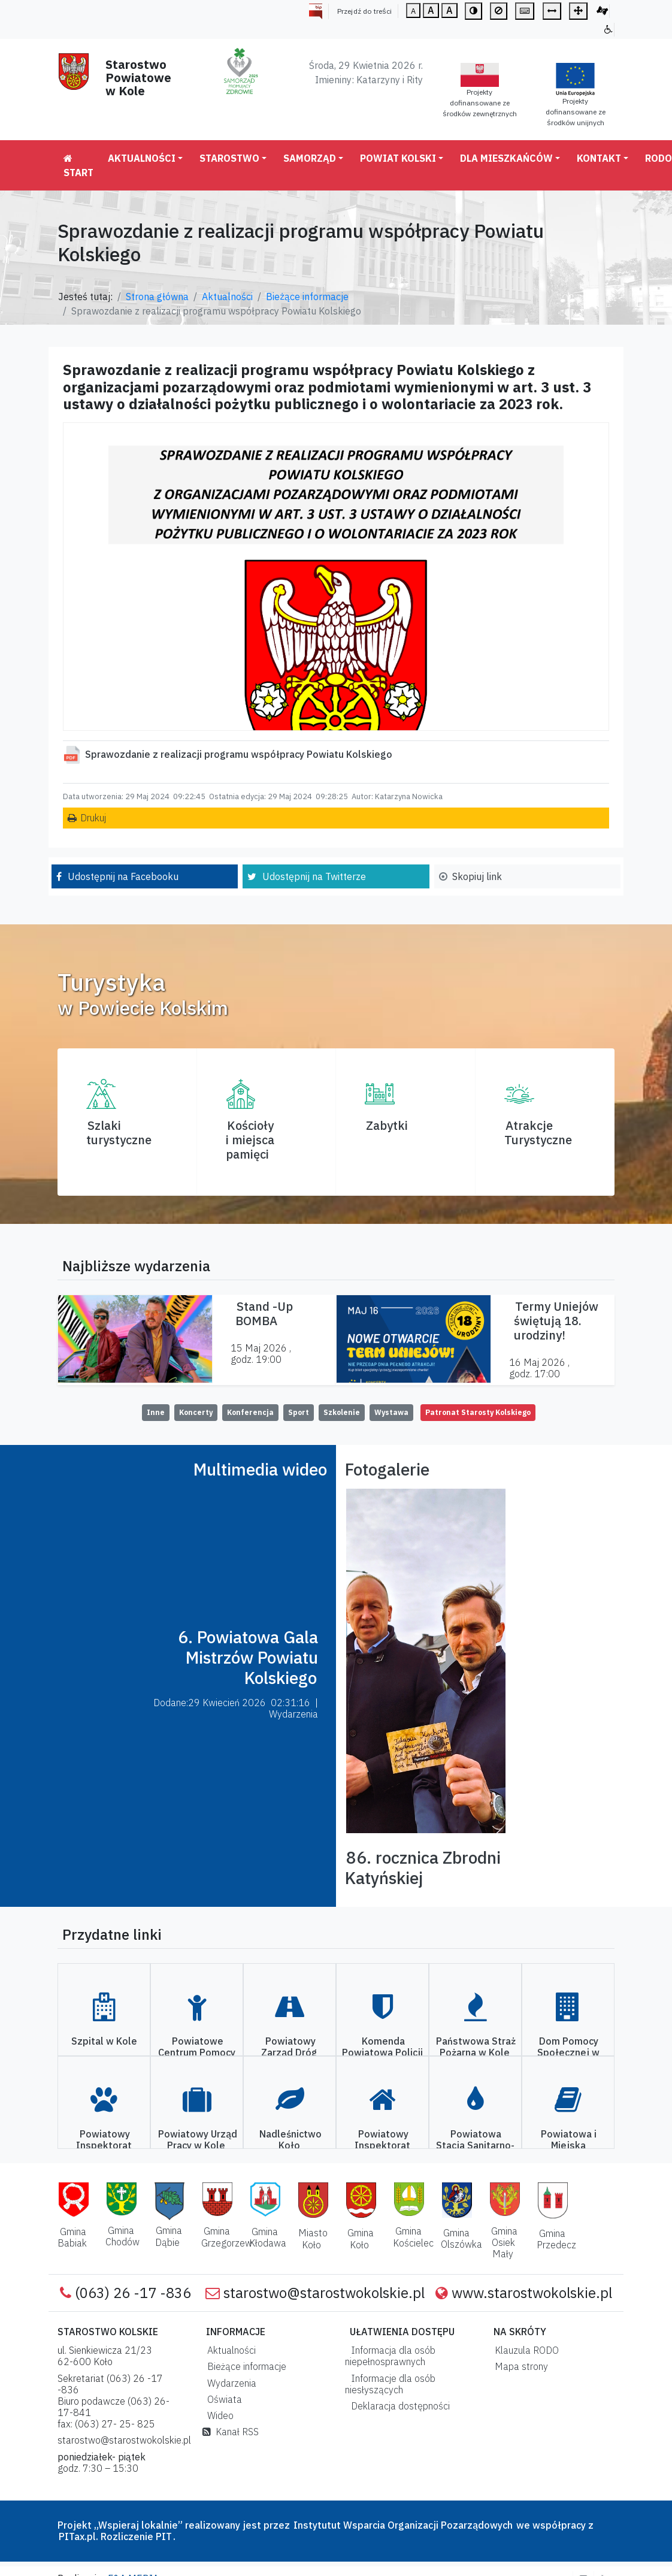 The height and width of the screenshot is (2576, 672). I want to click on Kontakt, so click(599, 158).